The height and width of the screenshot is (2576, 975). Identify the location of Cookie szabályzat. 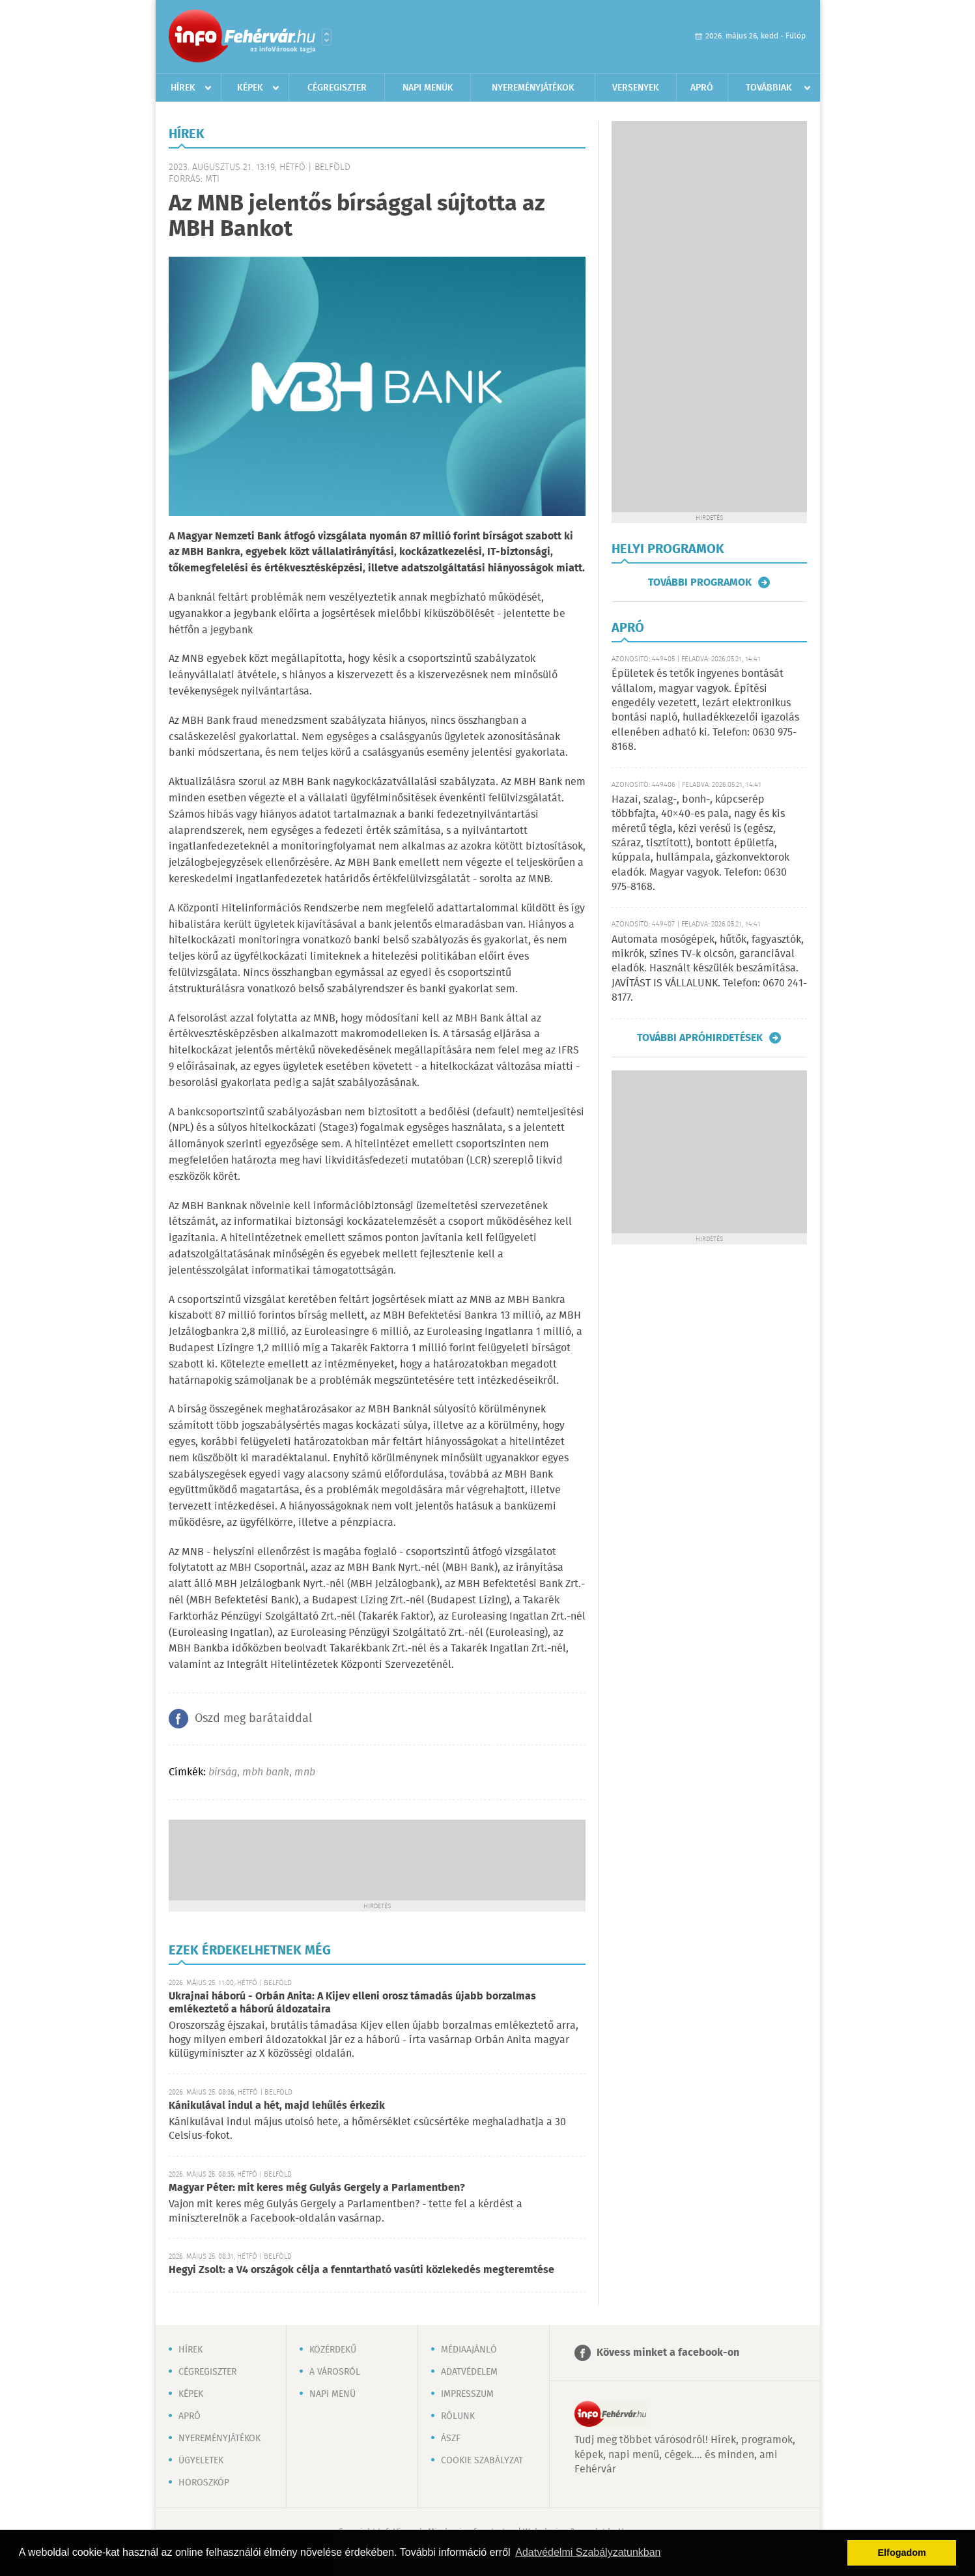
(482, 2461).